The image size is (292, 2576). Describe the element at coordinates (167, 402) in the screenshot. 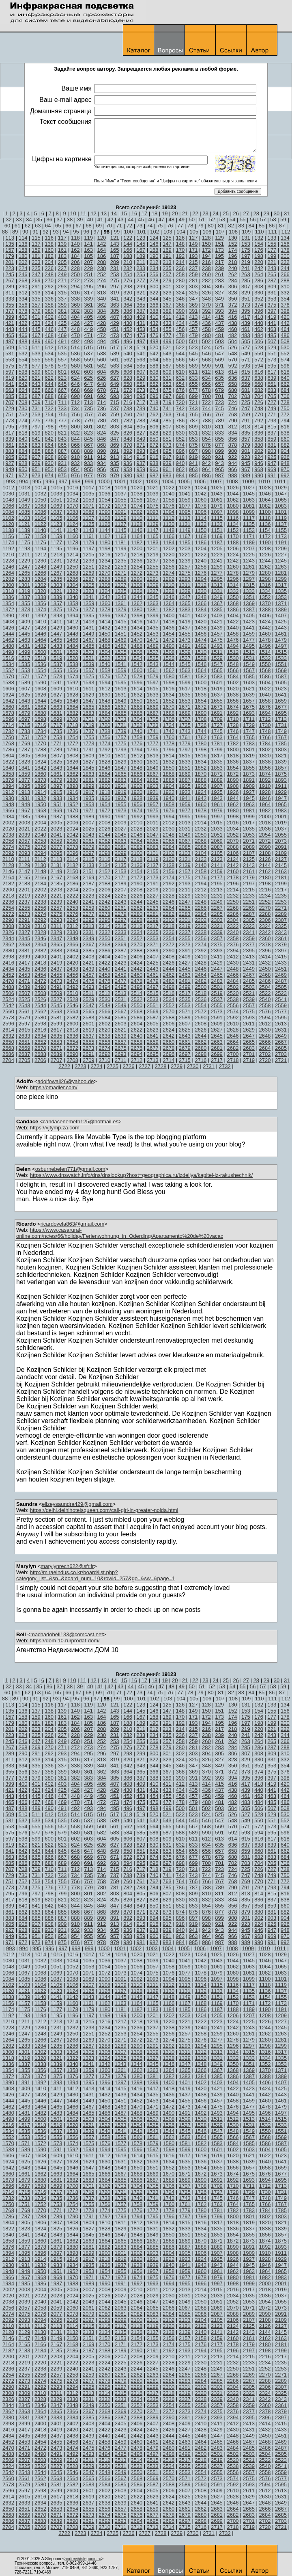

I see `719` at that location.